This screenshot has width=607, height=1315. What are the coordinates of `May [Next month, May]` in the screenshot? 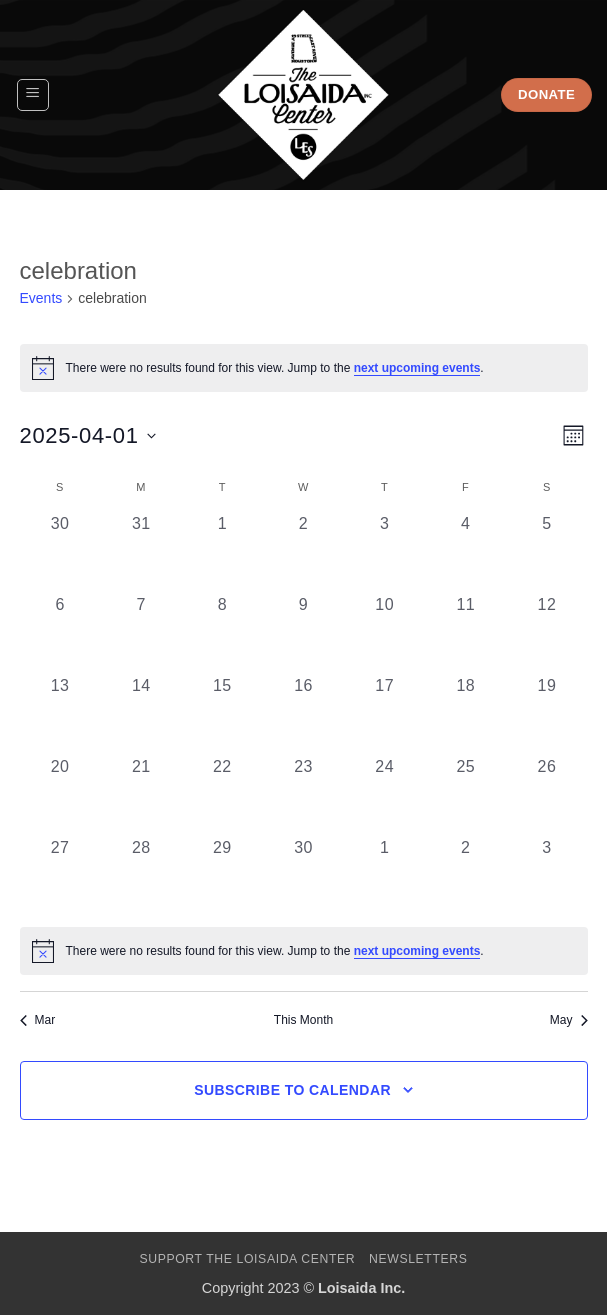 It's located at (569, 1020).